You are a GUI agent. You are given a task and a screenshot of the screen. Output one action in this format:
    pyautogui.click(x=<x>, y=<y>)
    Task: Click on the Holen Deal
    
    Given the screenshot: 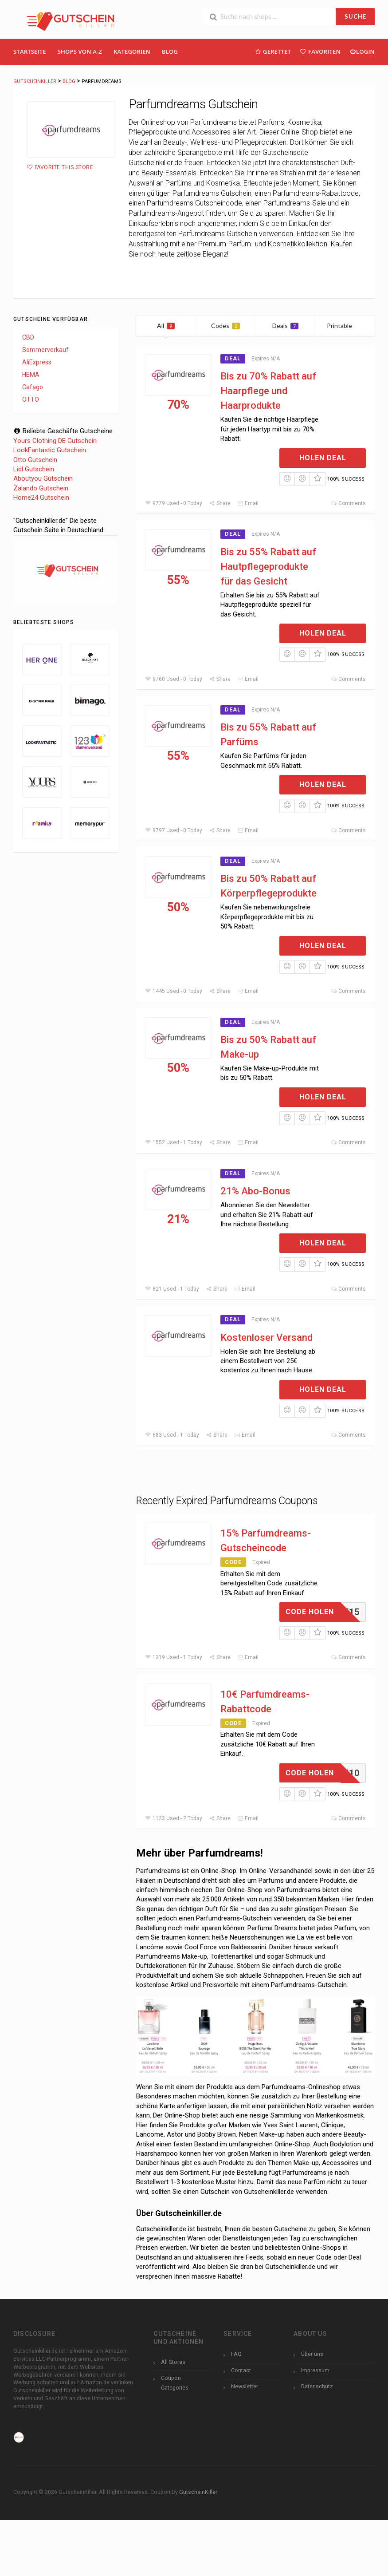 What is the action you would take?
    pyautogui.click(x=322, y=458)
    